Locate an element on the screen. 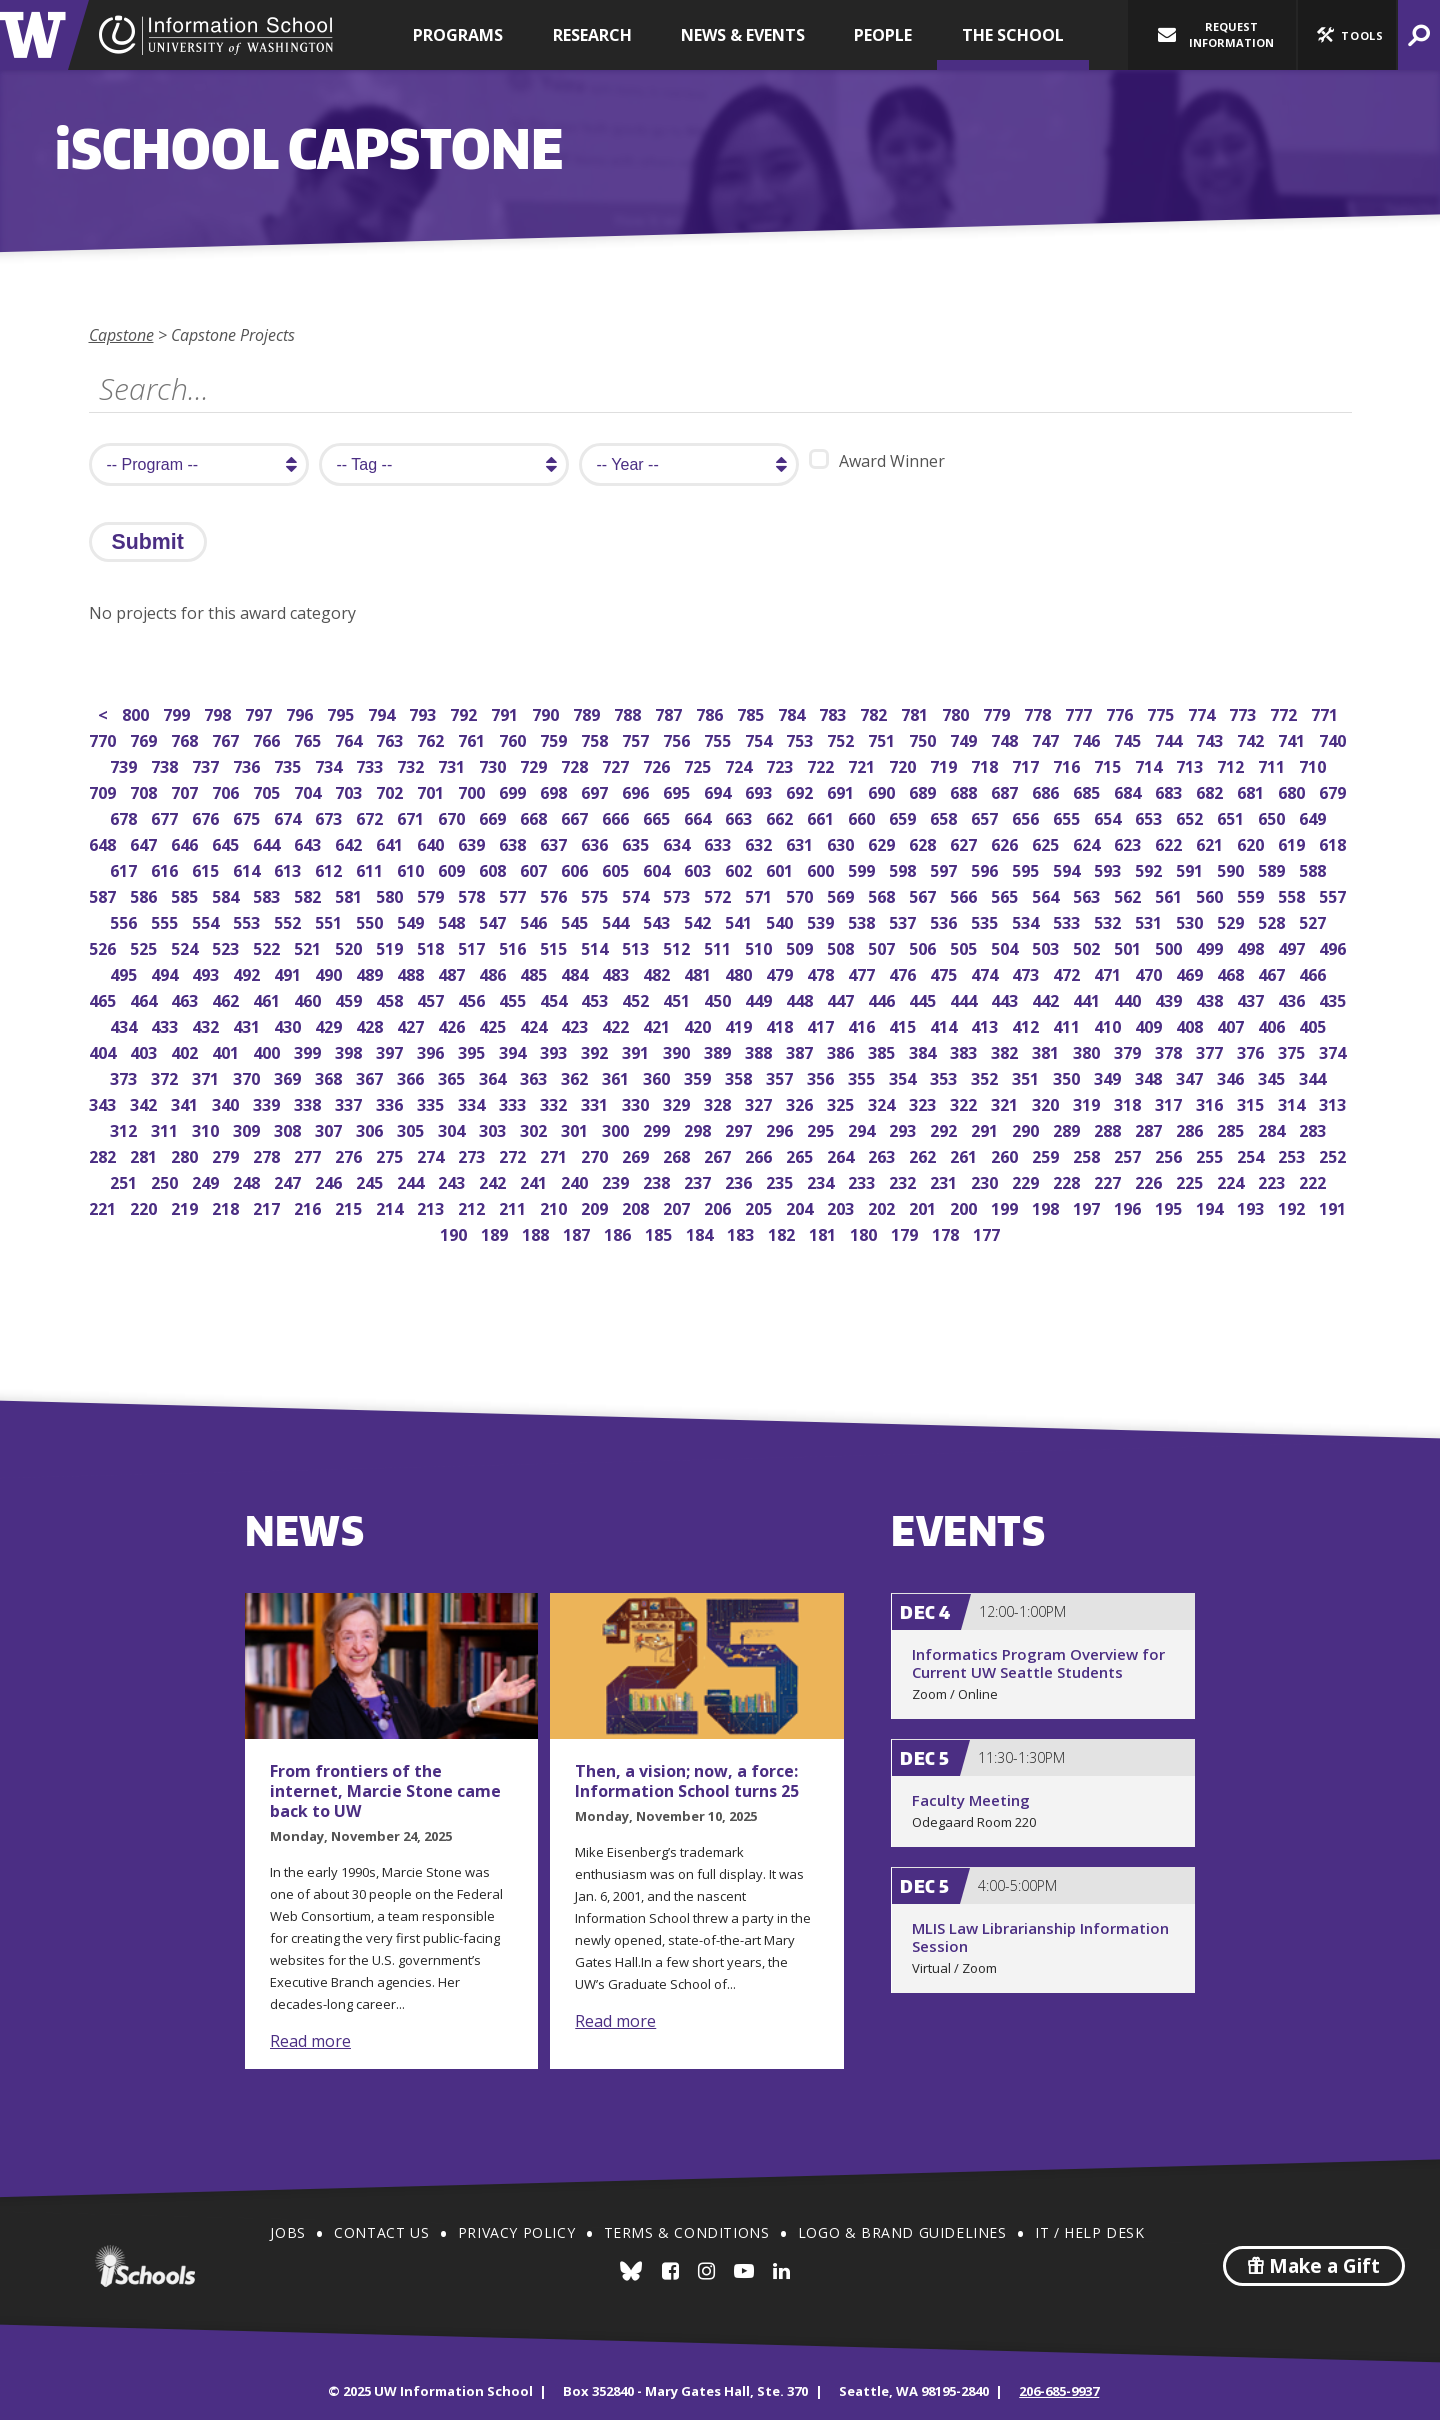  416 is located at coordinates (863, 1024).